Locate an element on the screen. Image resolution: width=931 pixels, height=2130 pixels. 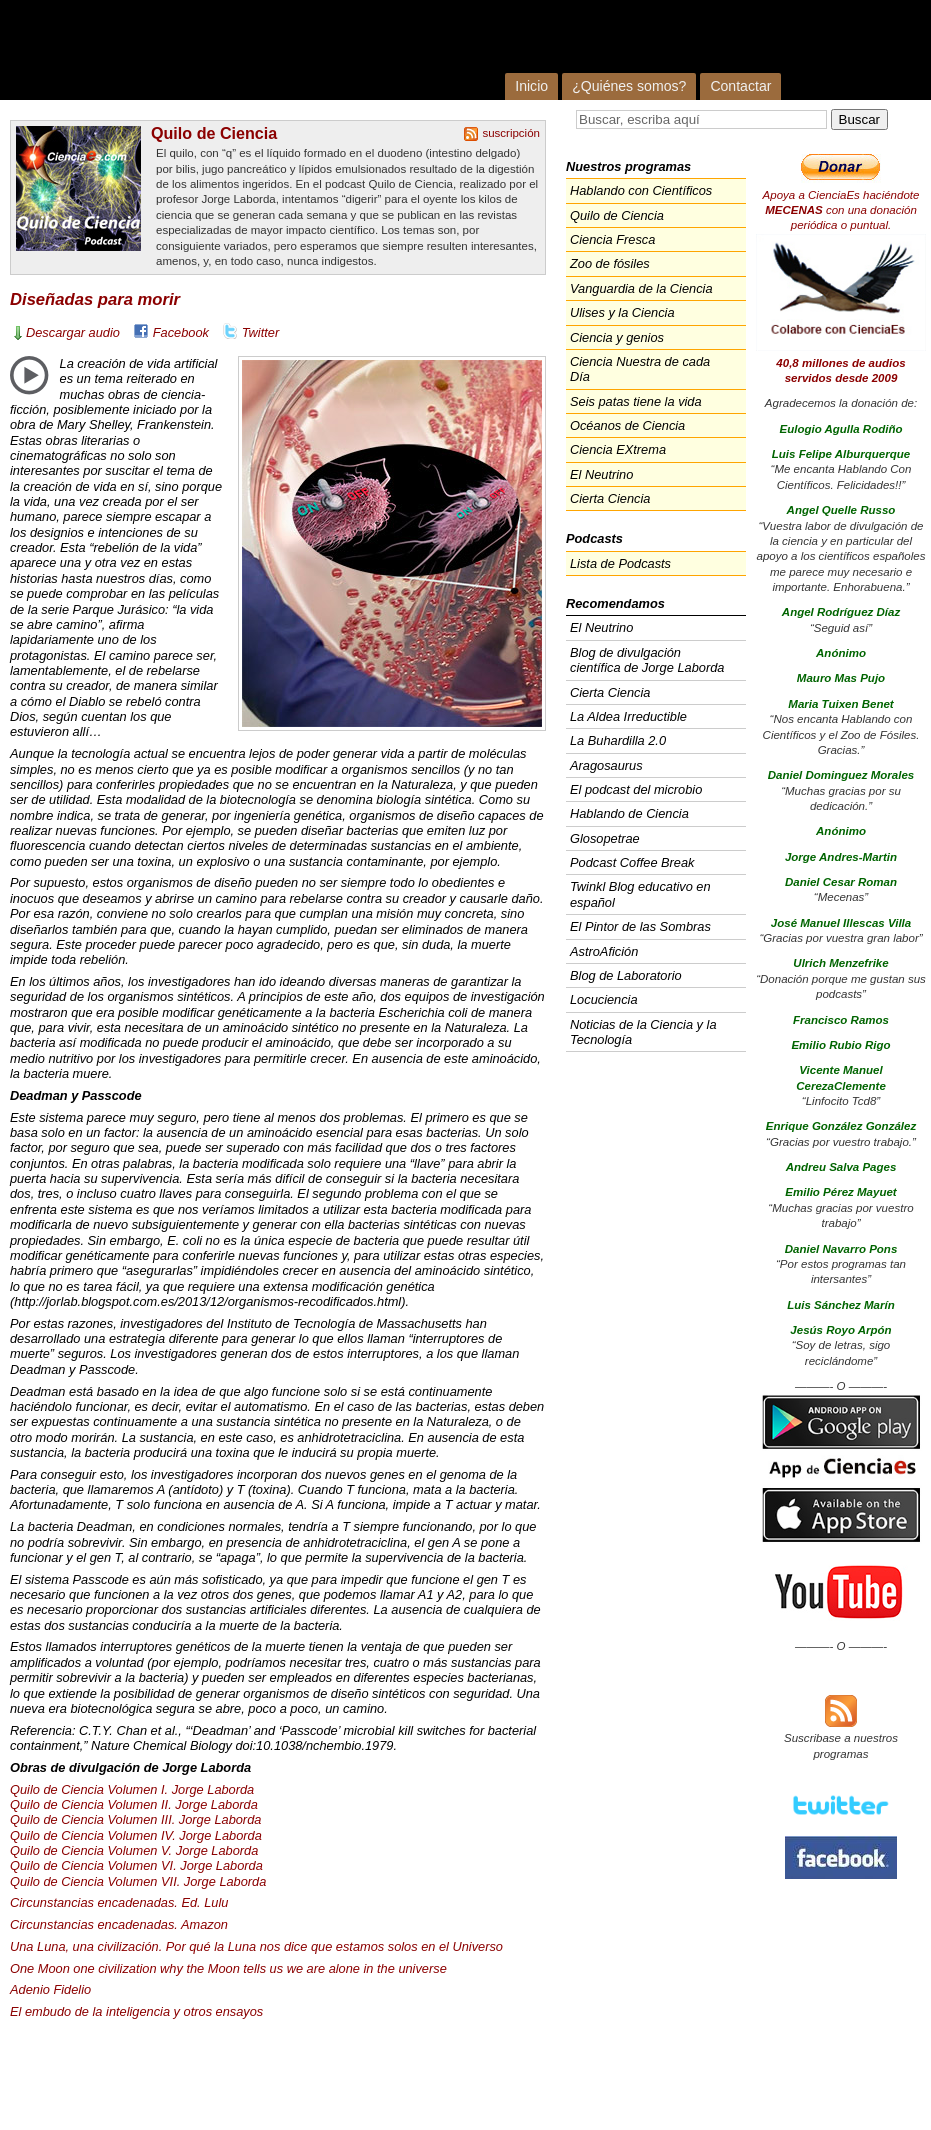
Noticias de la Ciencia y la Tecnología is located at coordinates (643, 1032).